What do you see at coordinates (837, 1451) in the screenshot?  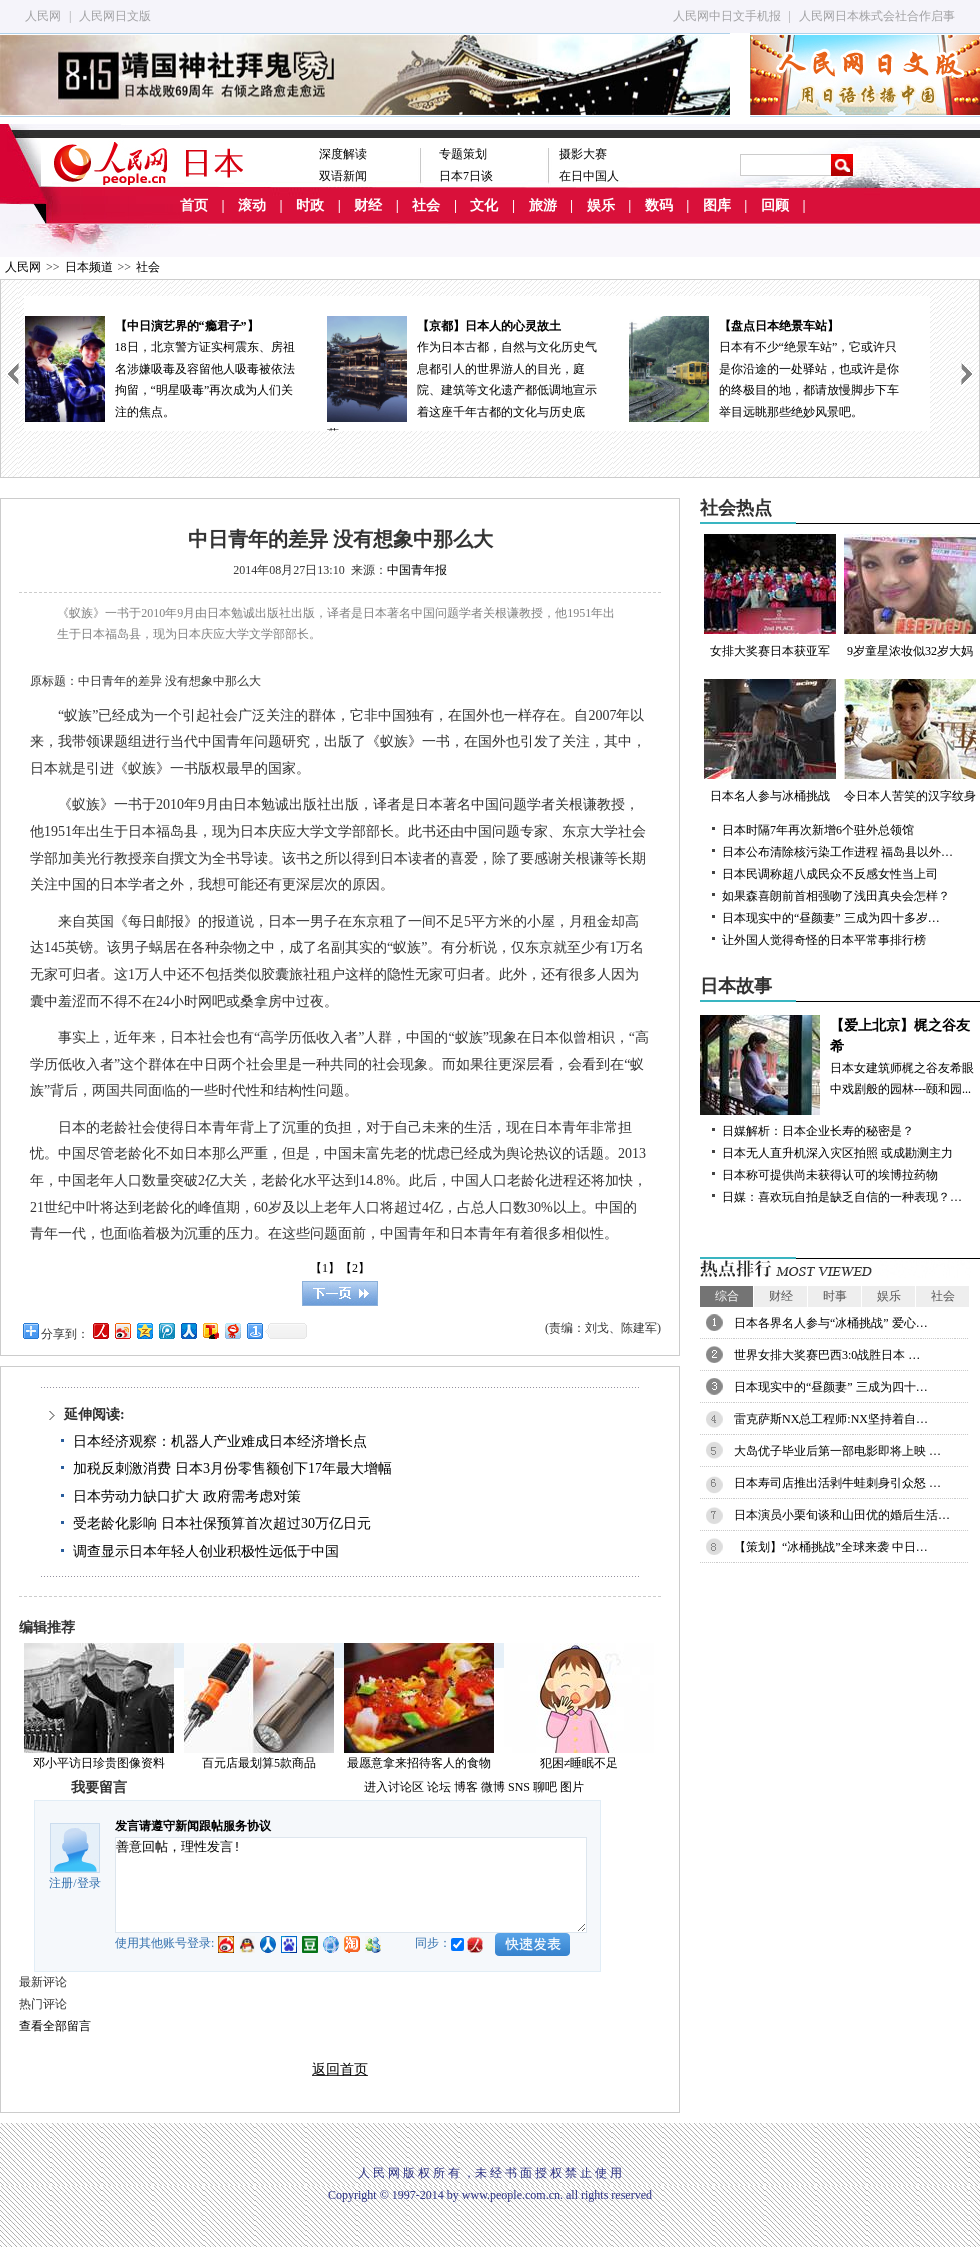 I see `大岛优子毕业后第一部电影即将上映 …` at bounding box center [837, 1451].